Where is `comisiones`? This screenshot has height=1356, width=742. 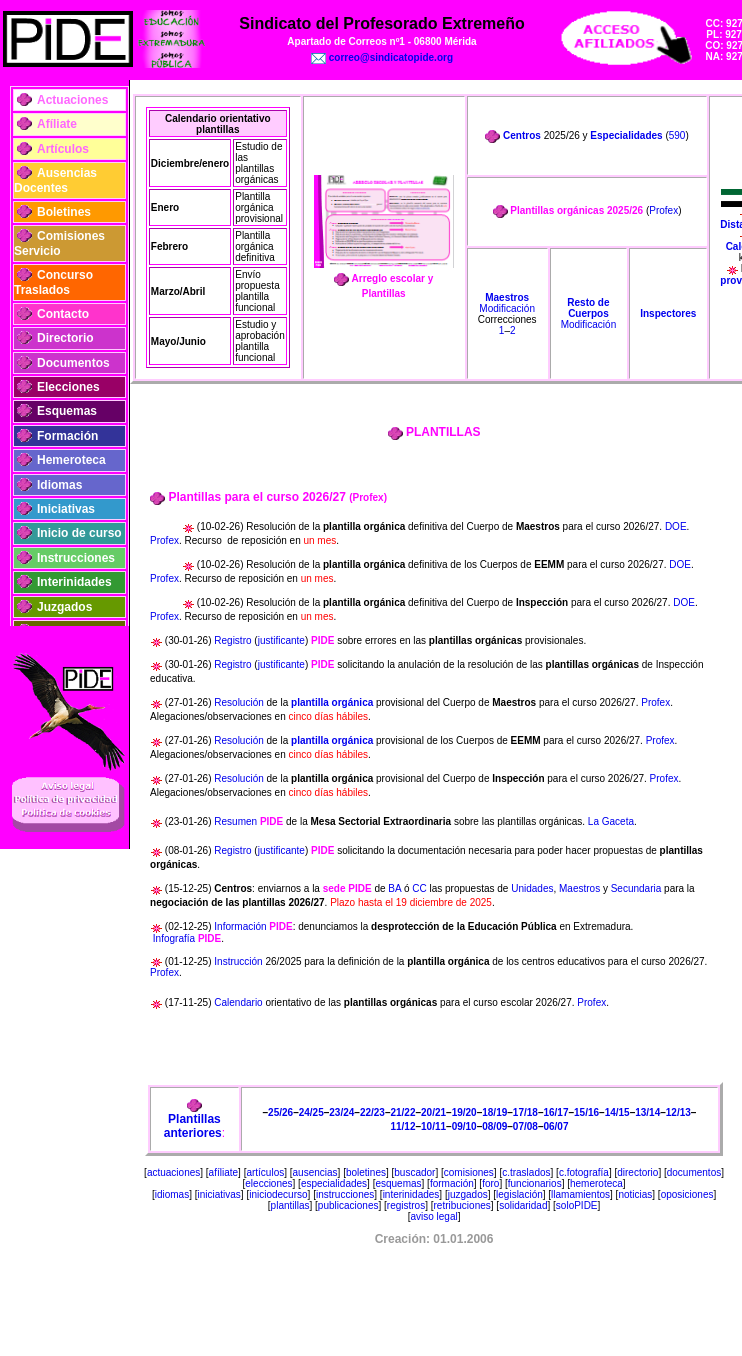
comisiones is located at coordinates (469, 1172).